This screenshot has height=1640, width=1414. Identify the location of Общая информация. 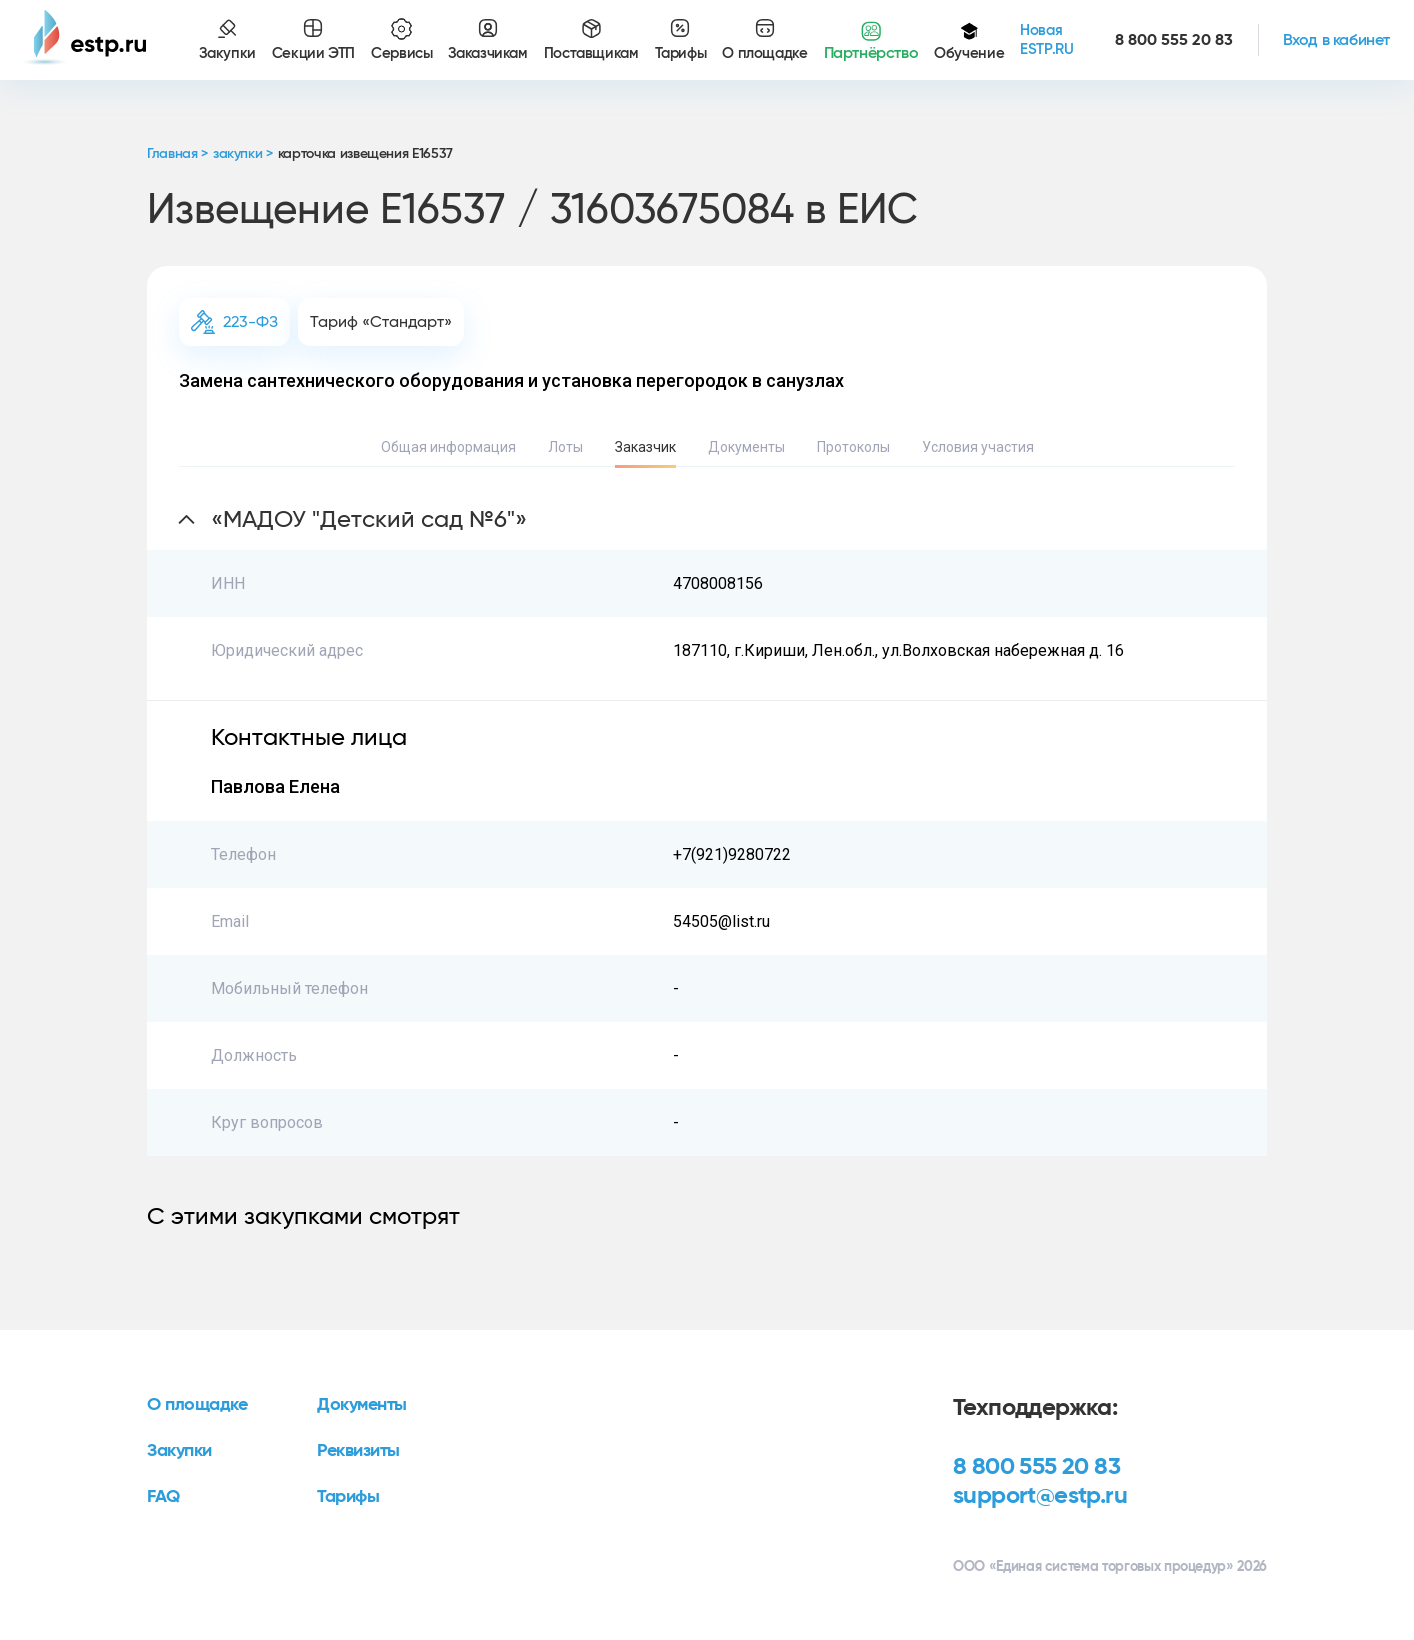
(448, 447).